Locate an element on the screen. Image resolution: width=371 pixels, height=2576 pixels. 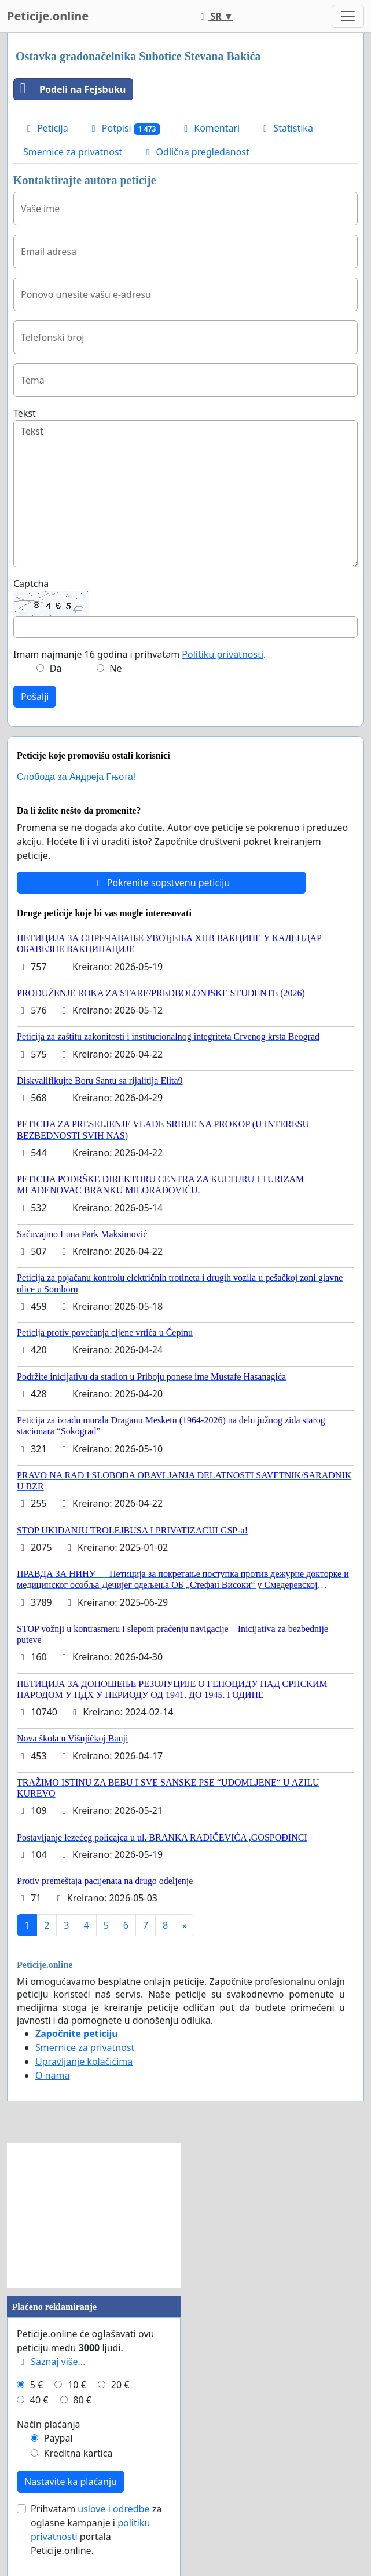
Odlična pregledanost is located at coordinates (195, 151).